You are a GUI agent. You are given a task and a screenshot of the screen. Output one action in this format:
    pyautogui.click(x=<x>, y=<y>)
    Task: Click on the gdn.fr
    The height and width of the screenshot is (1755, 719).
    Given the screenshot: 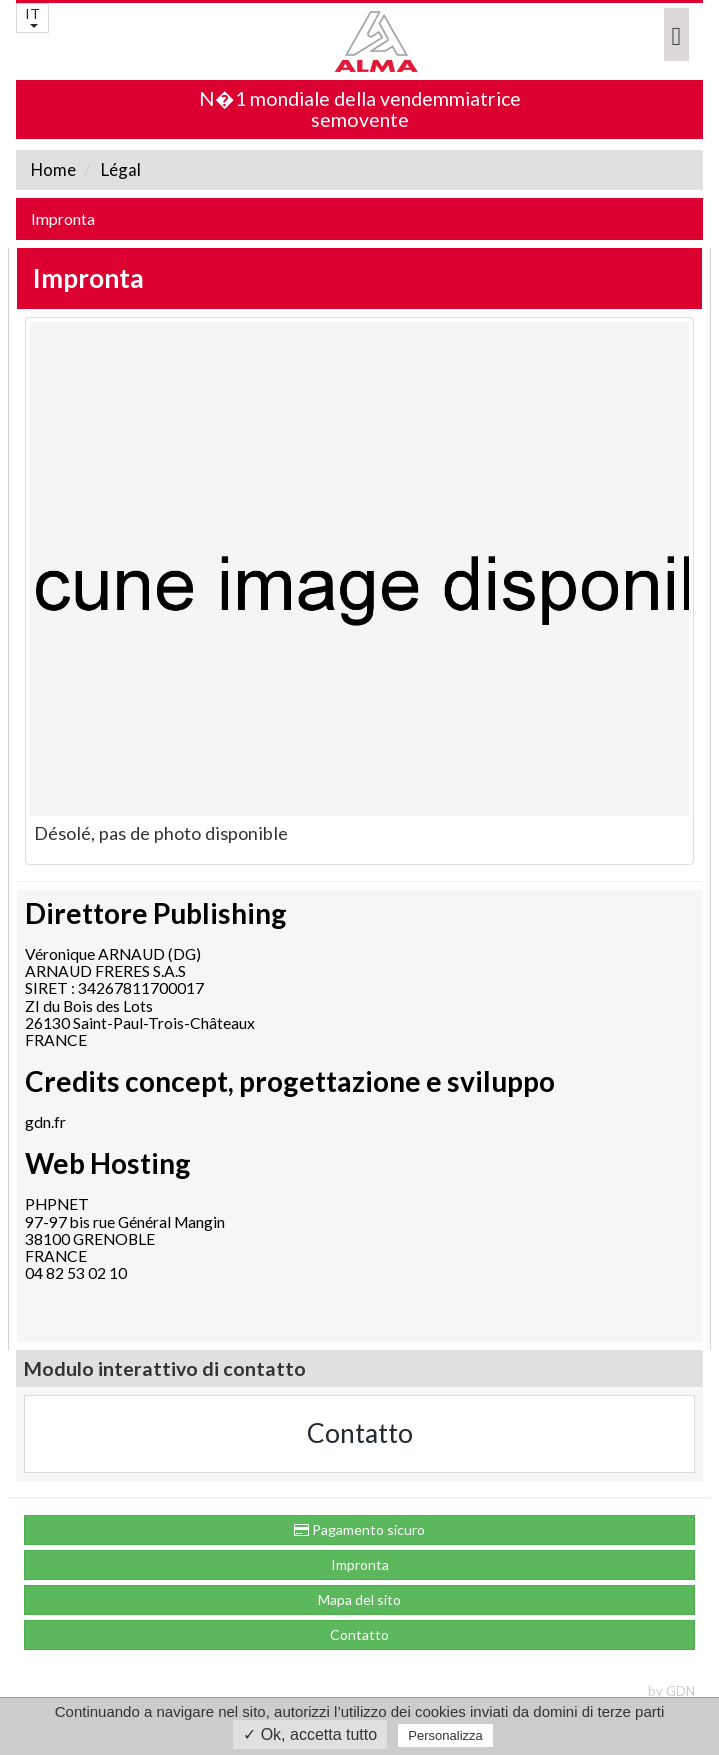 What is the action you would take?
    pyautogui.click(x=45, y=1122)
    